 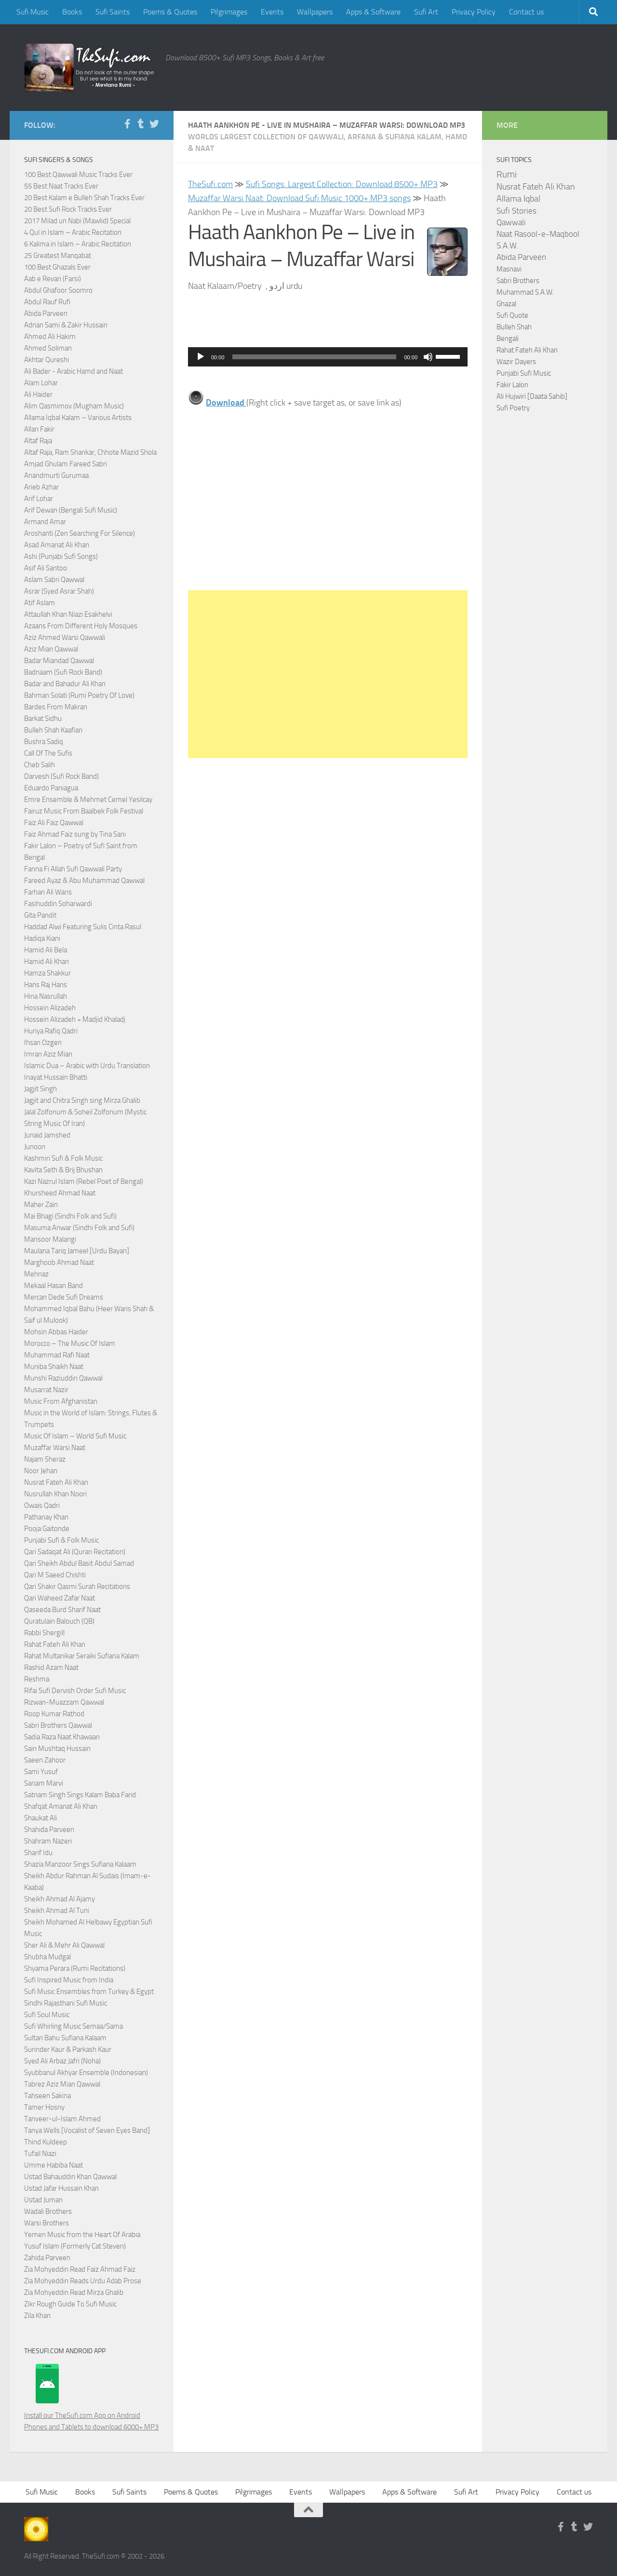 What do you see at coordinates (72, 232) in the screenshot?
I see `4 Qul in Islam – Arabic Recitation` at bounding box center [72, 232].